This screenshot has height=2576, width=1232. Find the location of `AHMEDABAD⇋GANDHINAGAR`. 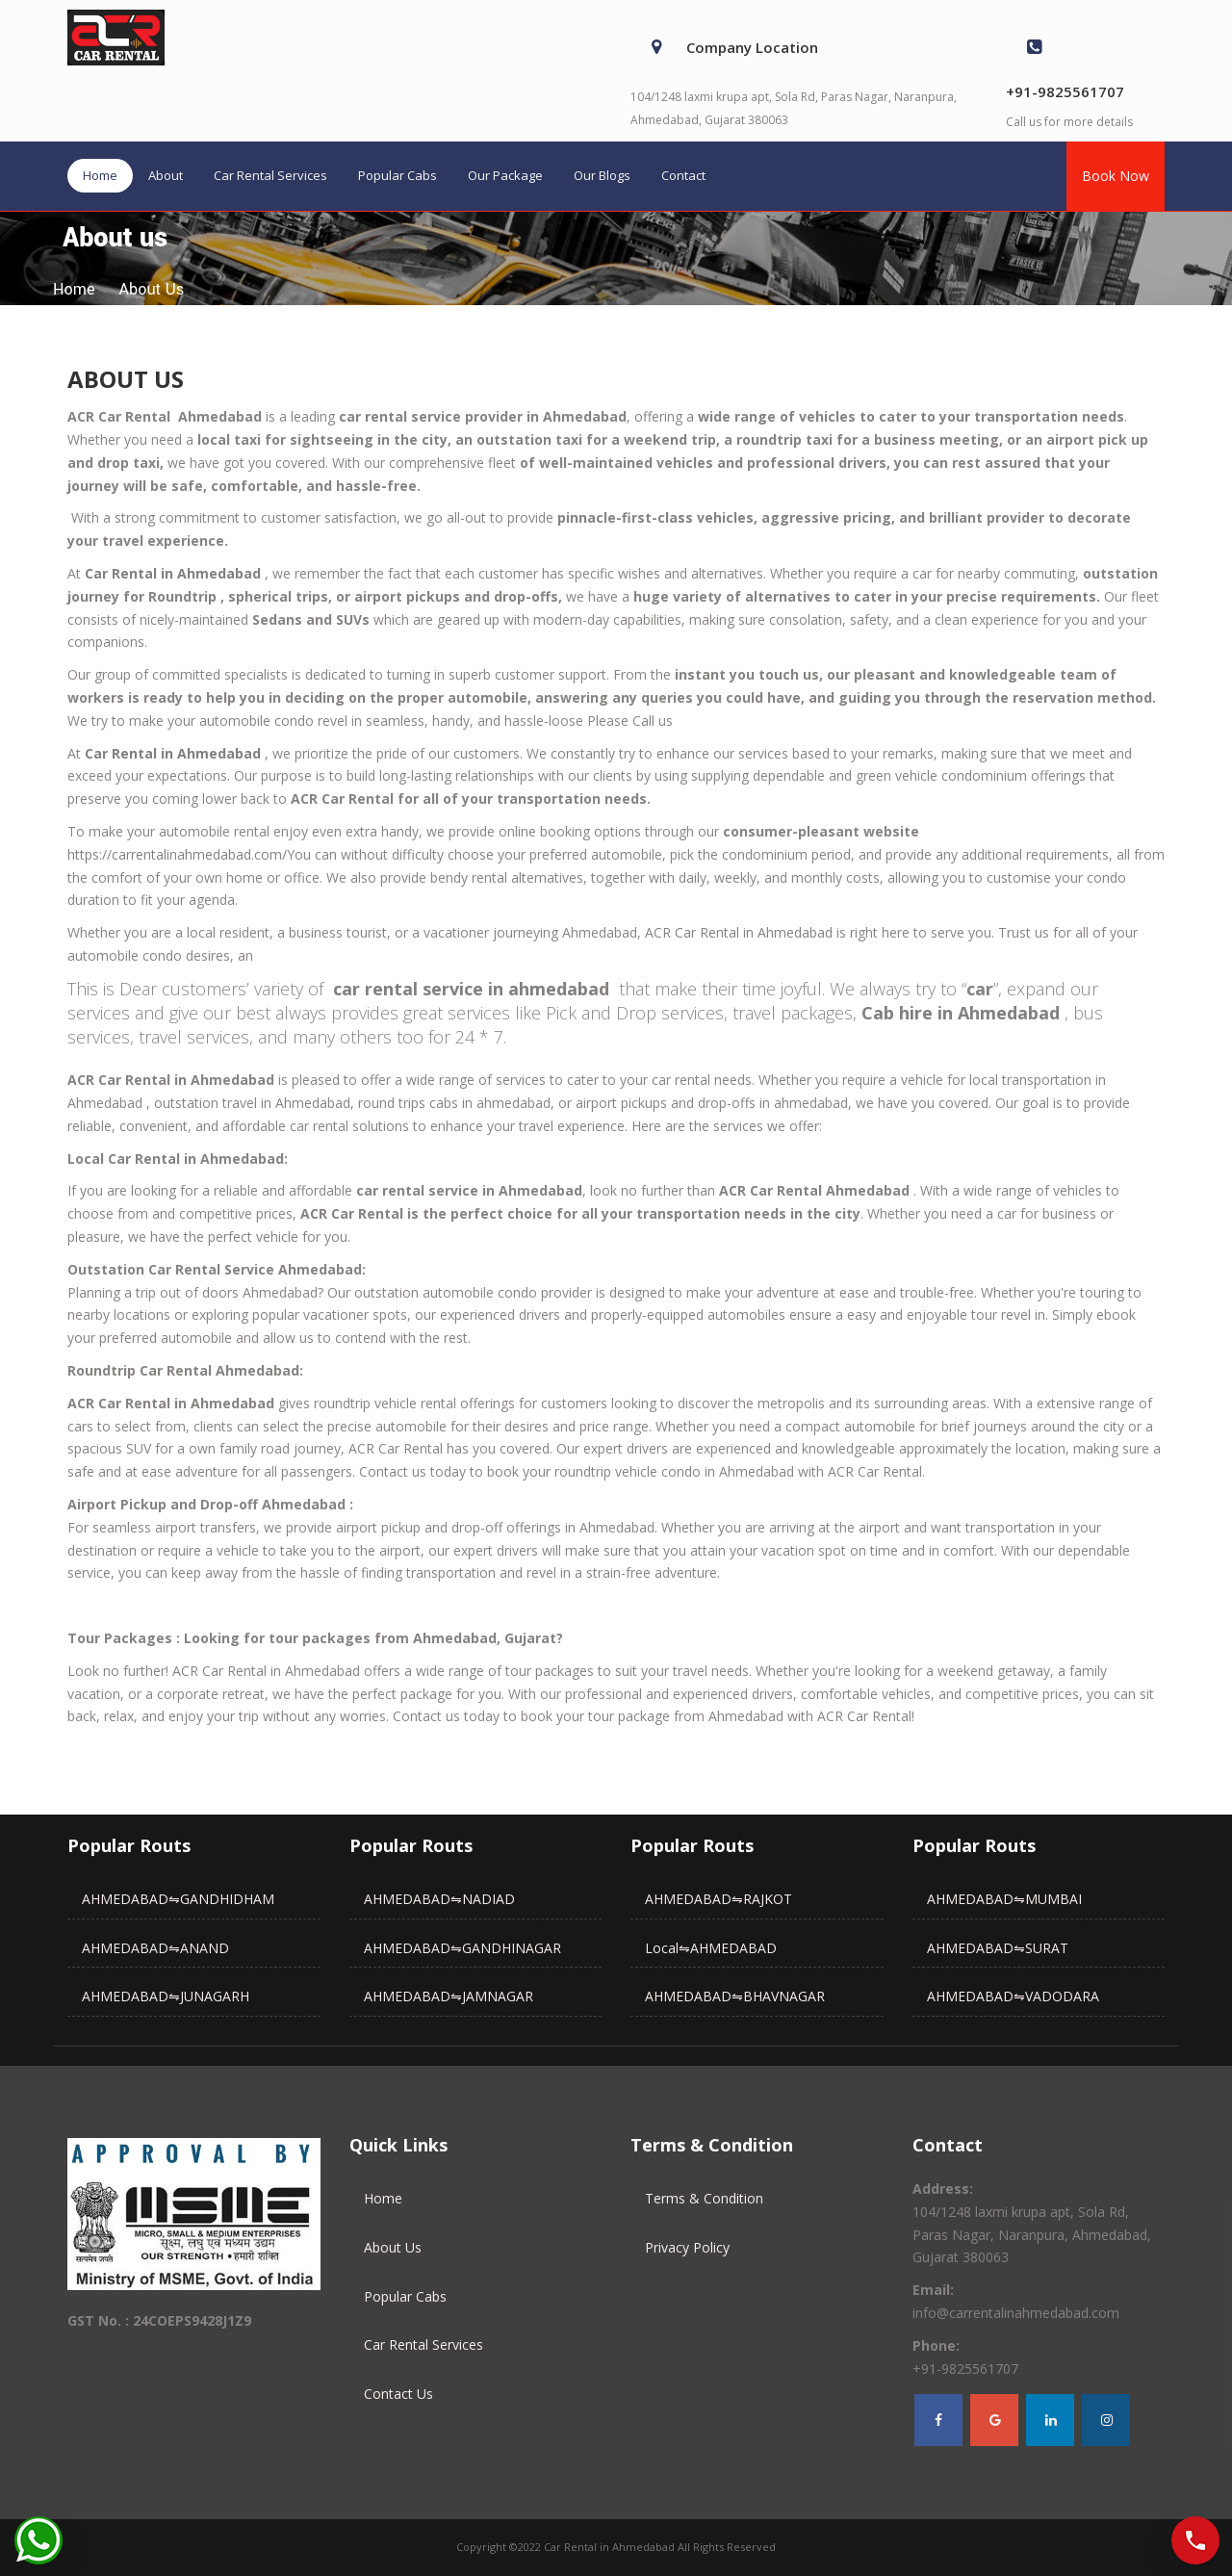

AHMEDABAD⇋GANDHINAGAR is located at coordinates (462, 1948).